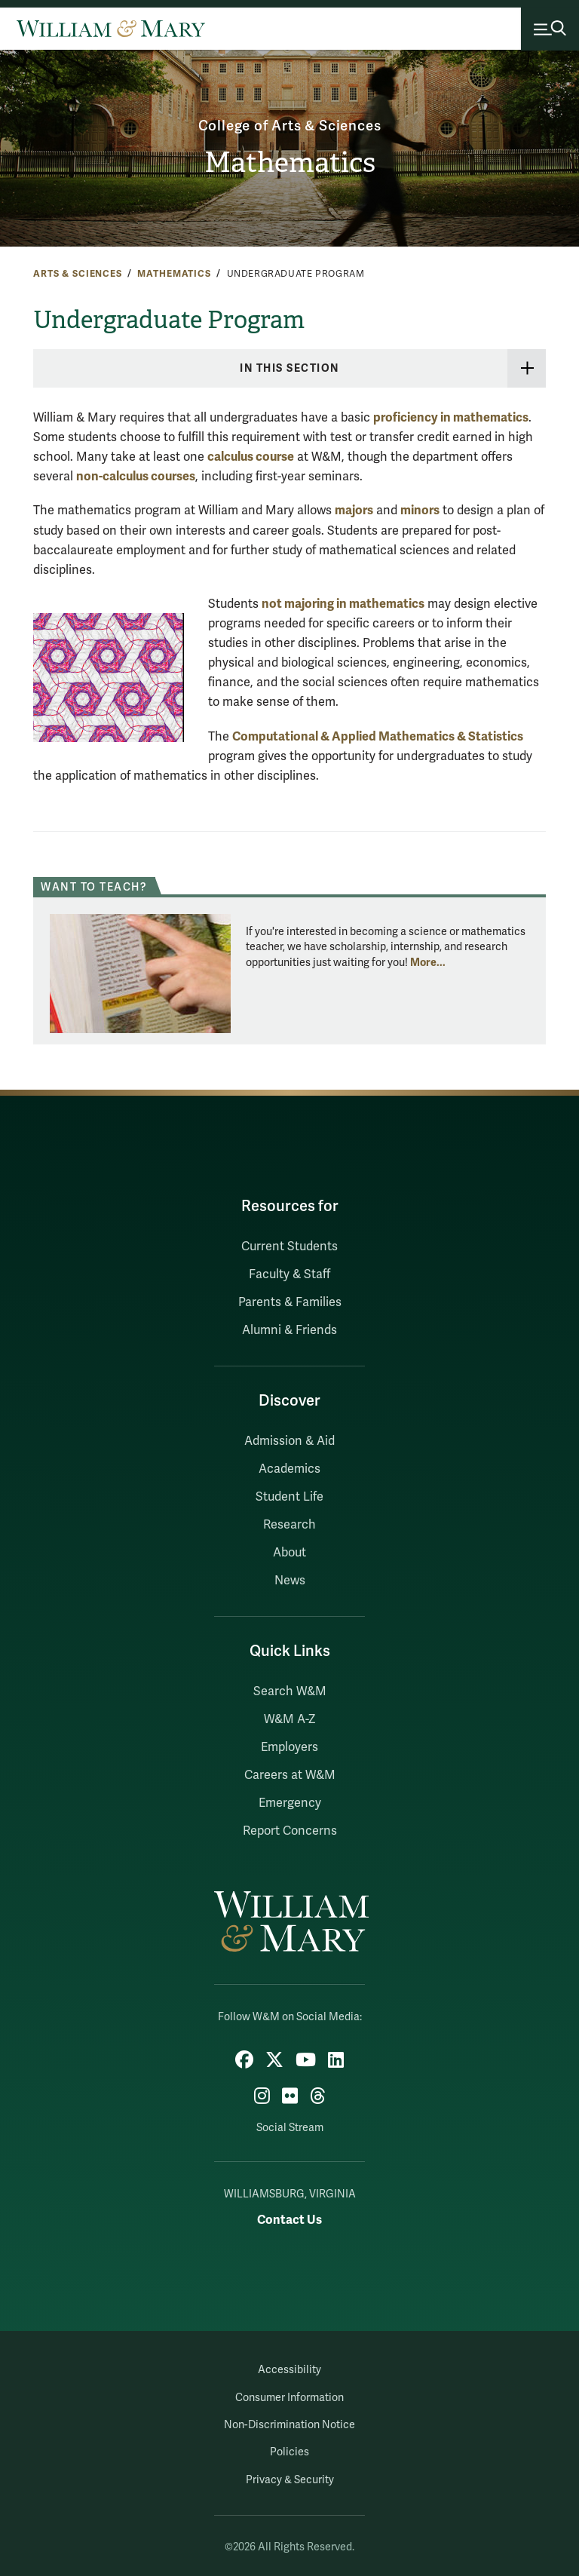 The image size is (579, 2576). What do you see at coordinates (289, 1580) in the screenshot?
I see `News` at bounding box center [289, 1580].